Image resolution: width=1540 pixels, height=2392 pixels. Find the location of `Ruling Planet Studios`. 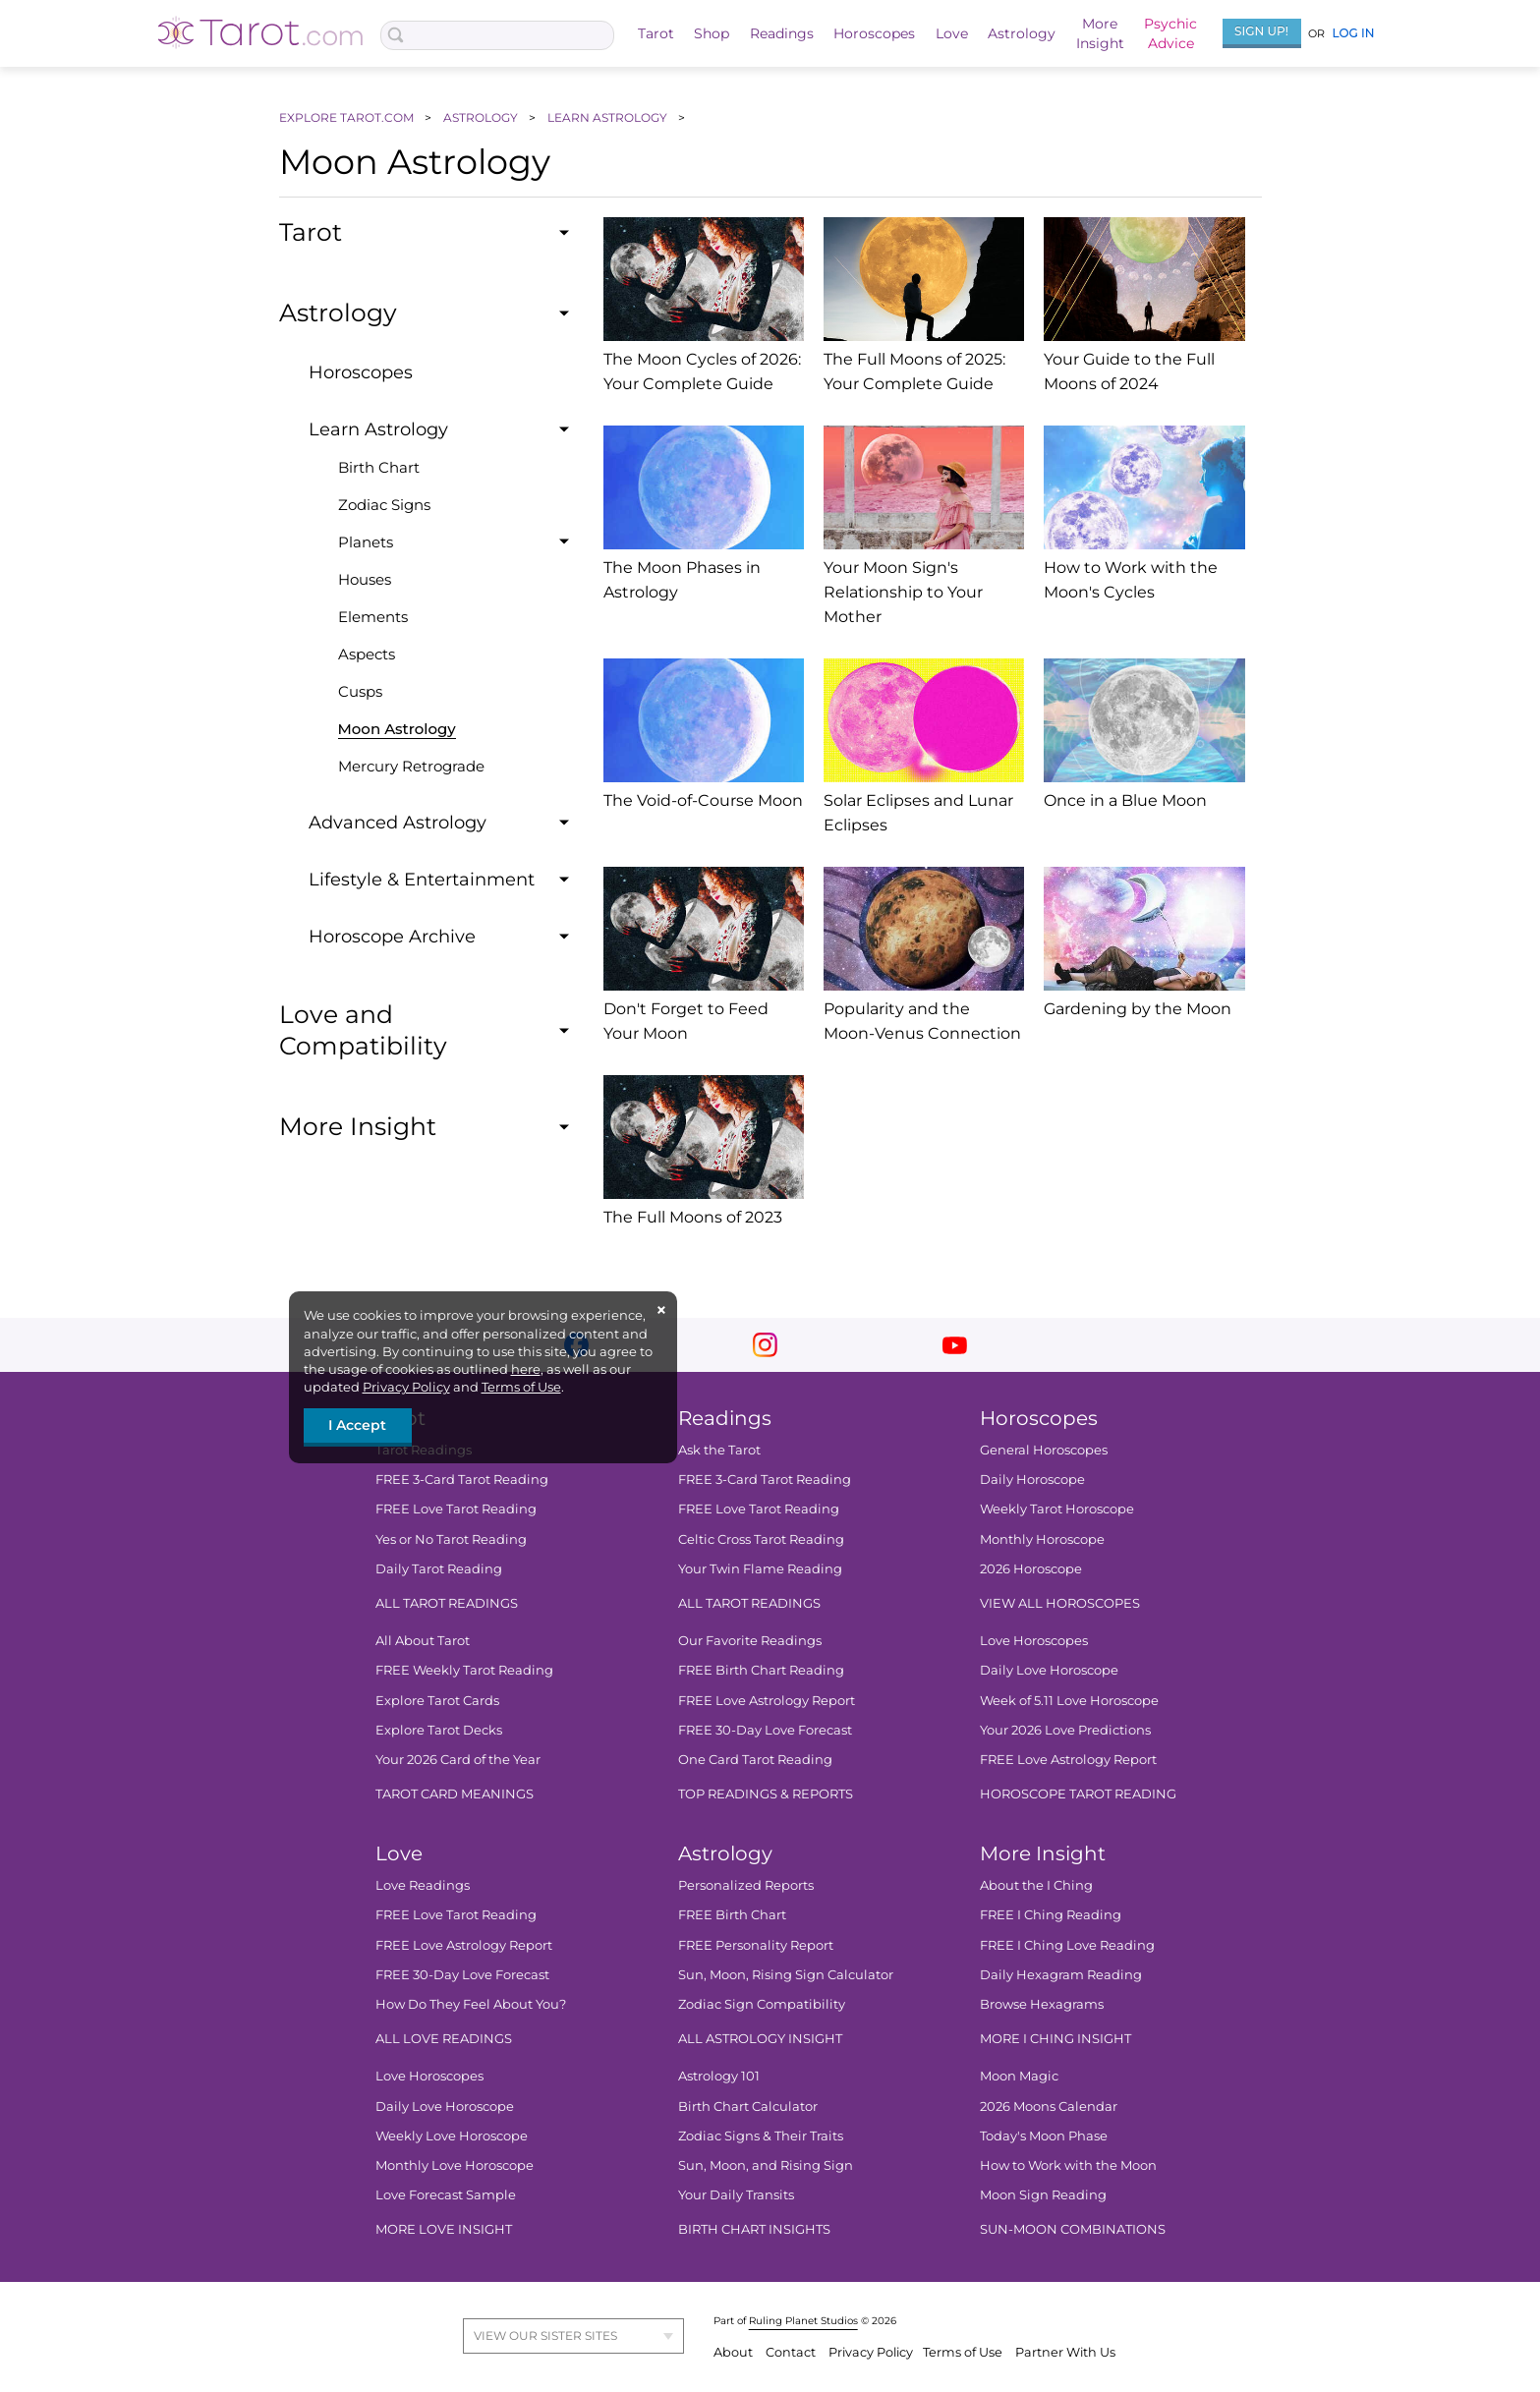

Ruling Planet Studios is located at coordinates (803, 2320).